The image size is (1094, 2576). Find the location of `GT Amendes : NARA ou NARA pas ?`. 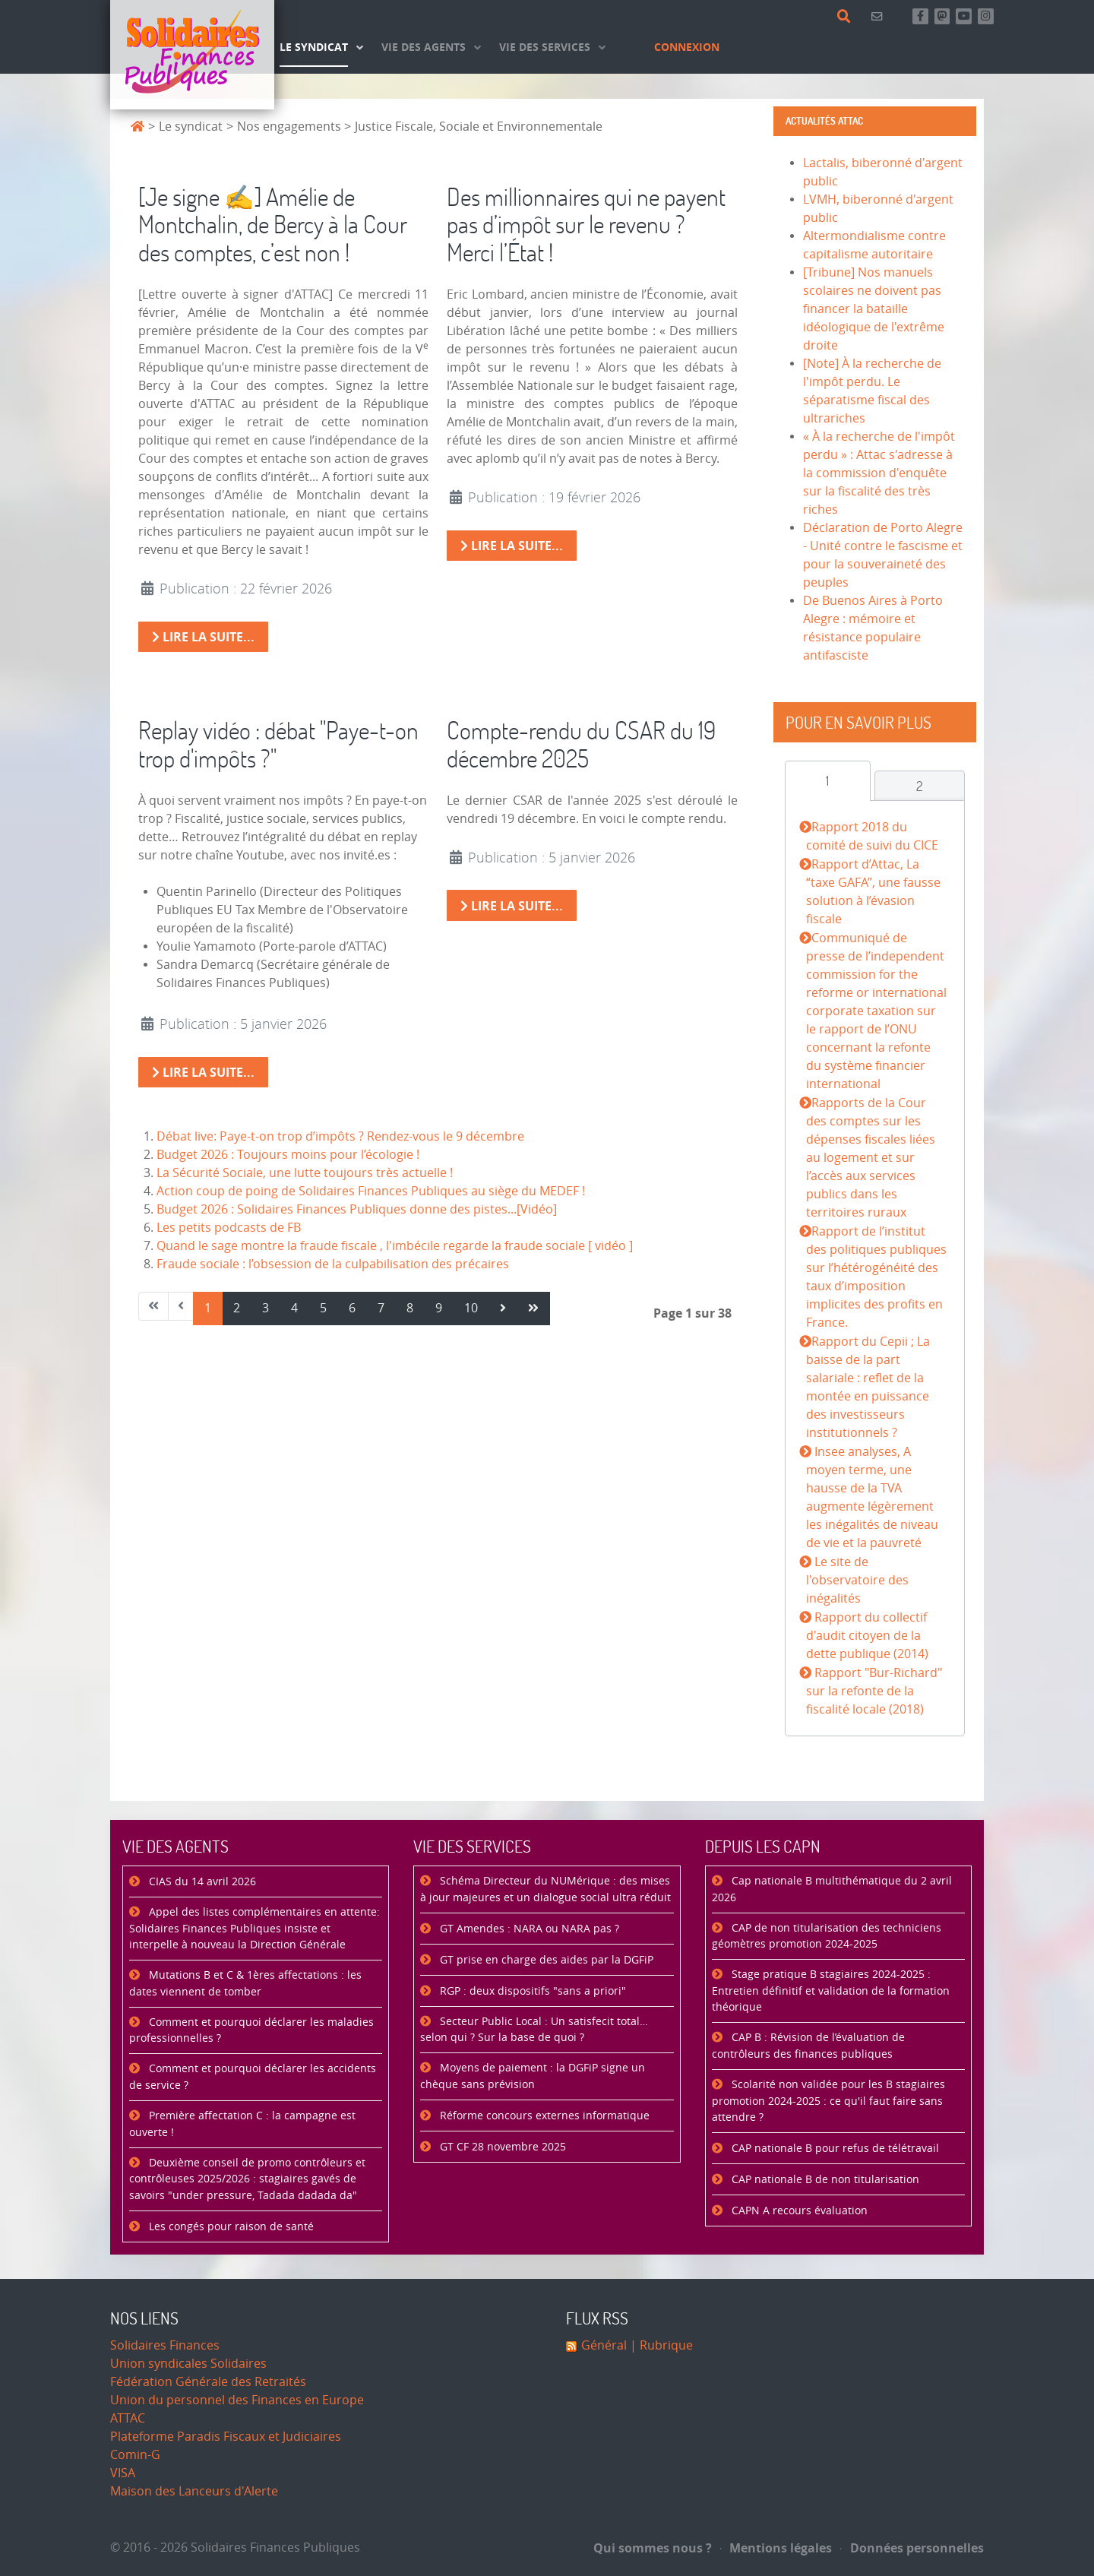

GT Amendes : NARA ou NARA pas ? is located at coordinates (528, 1929).